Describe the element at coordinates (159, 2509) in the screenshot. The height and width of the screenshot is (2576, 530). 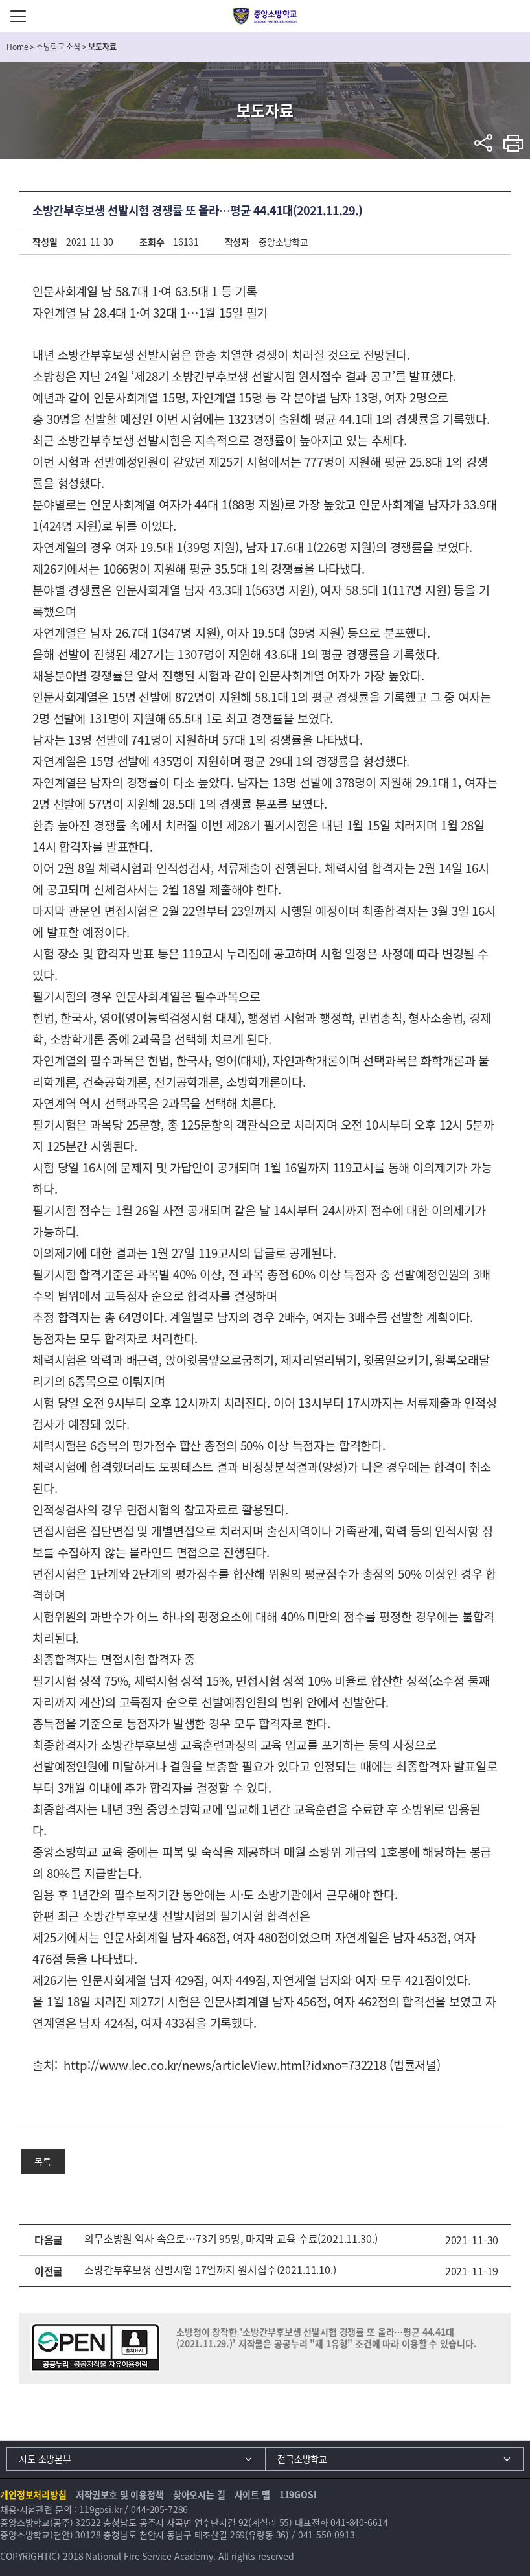
I see `044-205-7286` at that location.